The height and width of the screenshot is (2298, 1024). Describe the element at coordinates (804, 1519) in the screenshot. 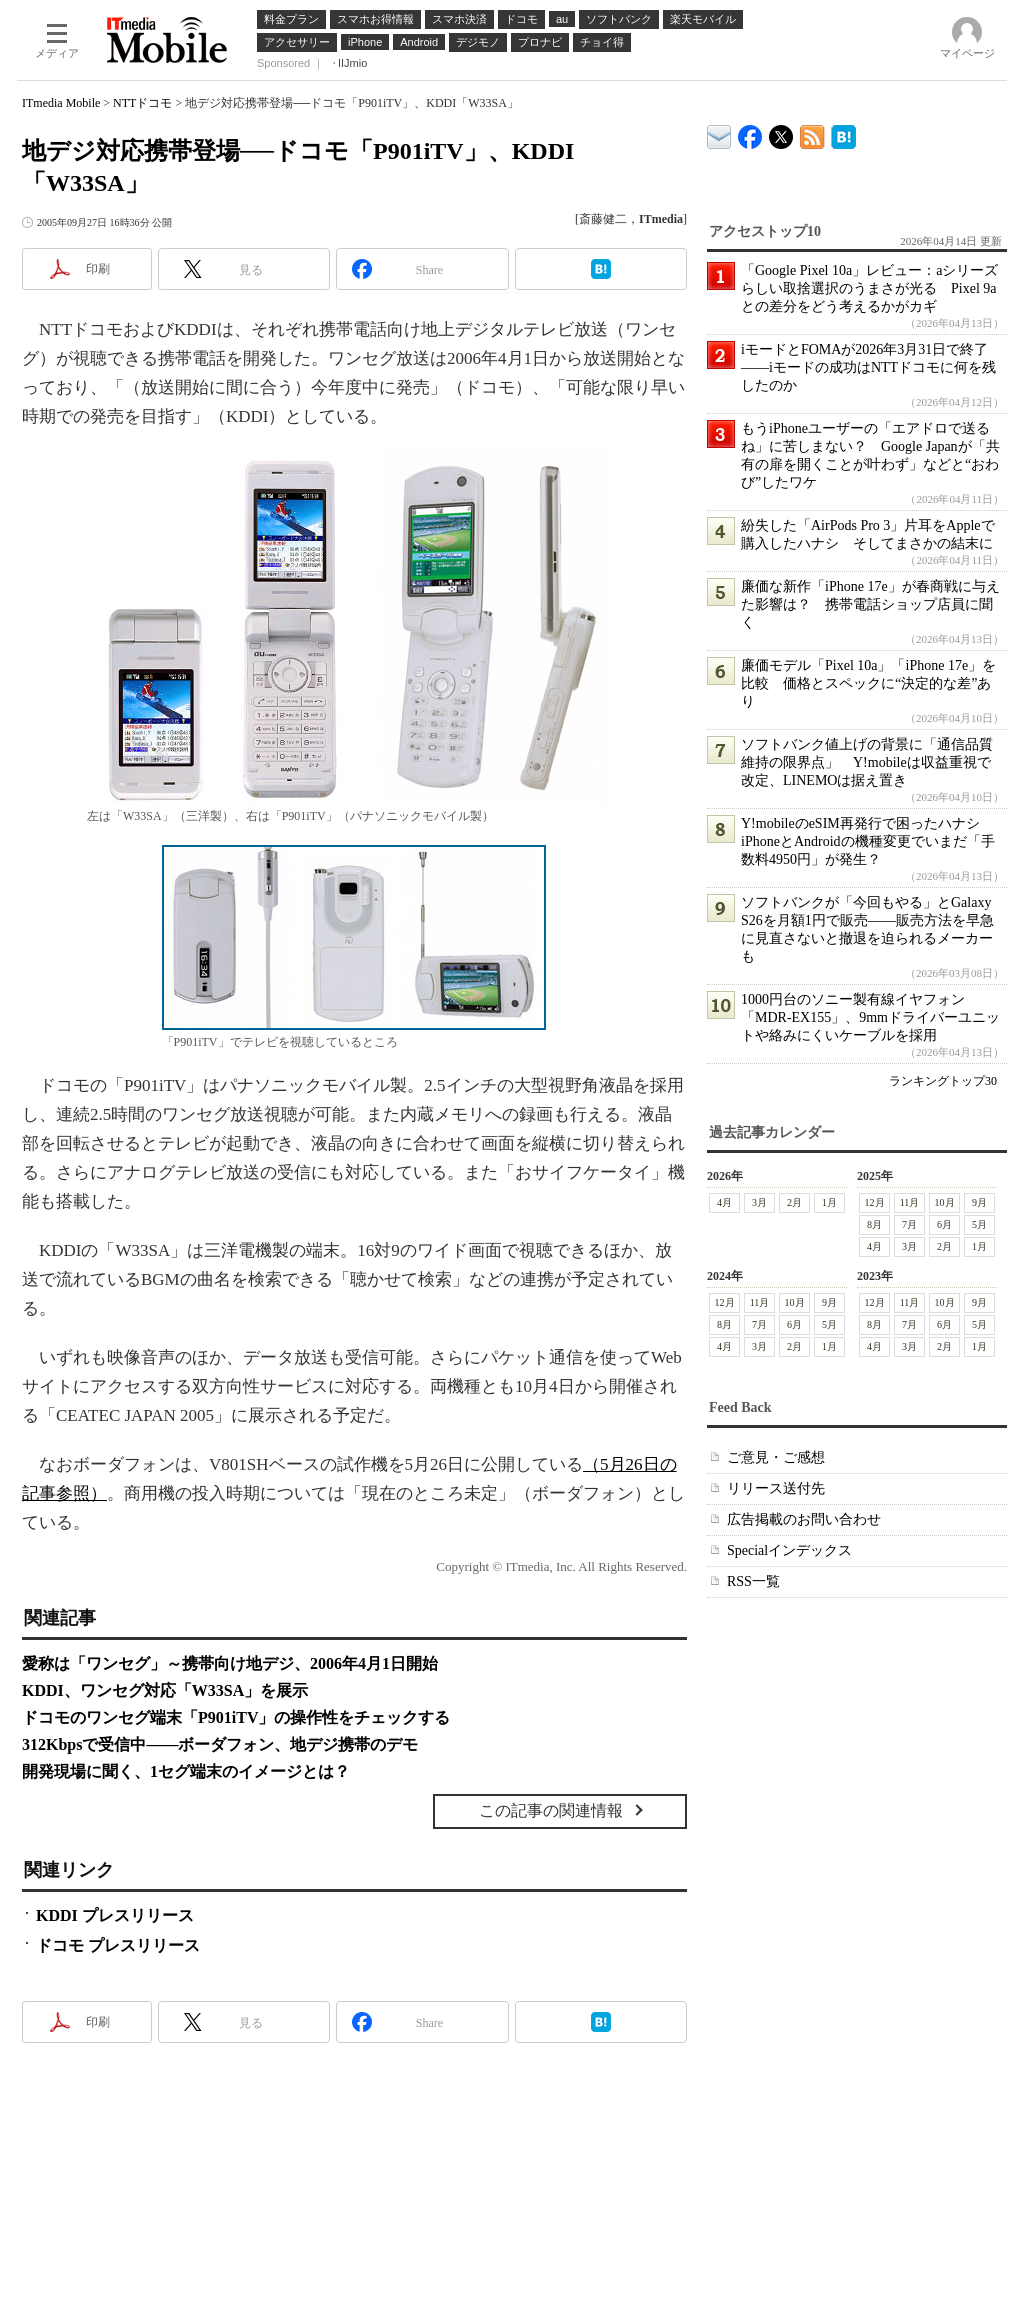

I see `広告掲載のお問い合わせ` at that location.